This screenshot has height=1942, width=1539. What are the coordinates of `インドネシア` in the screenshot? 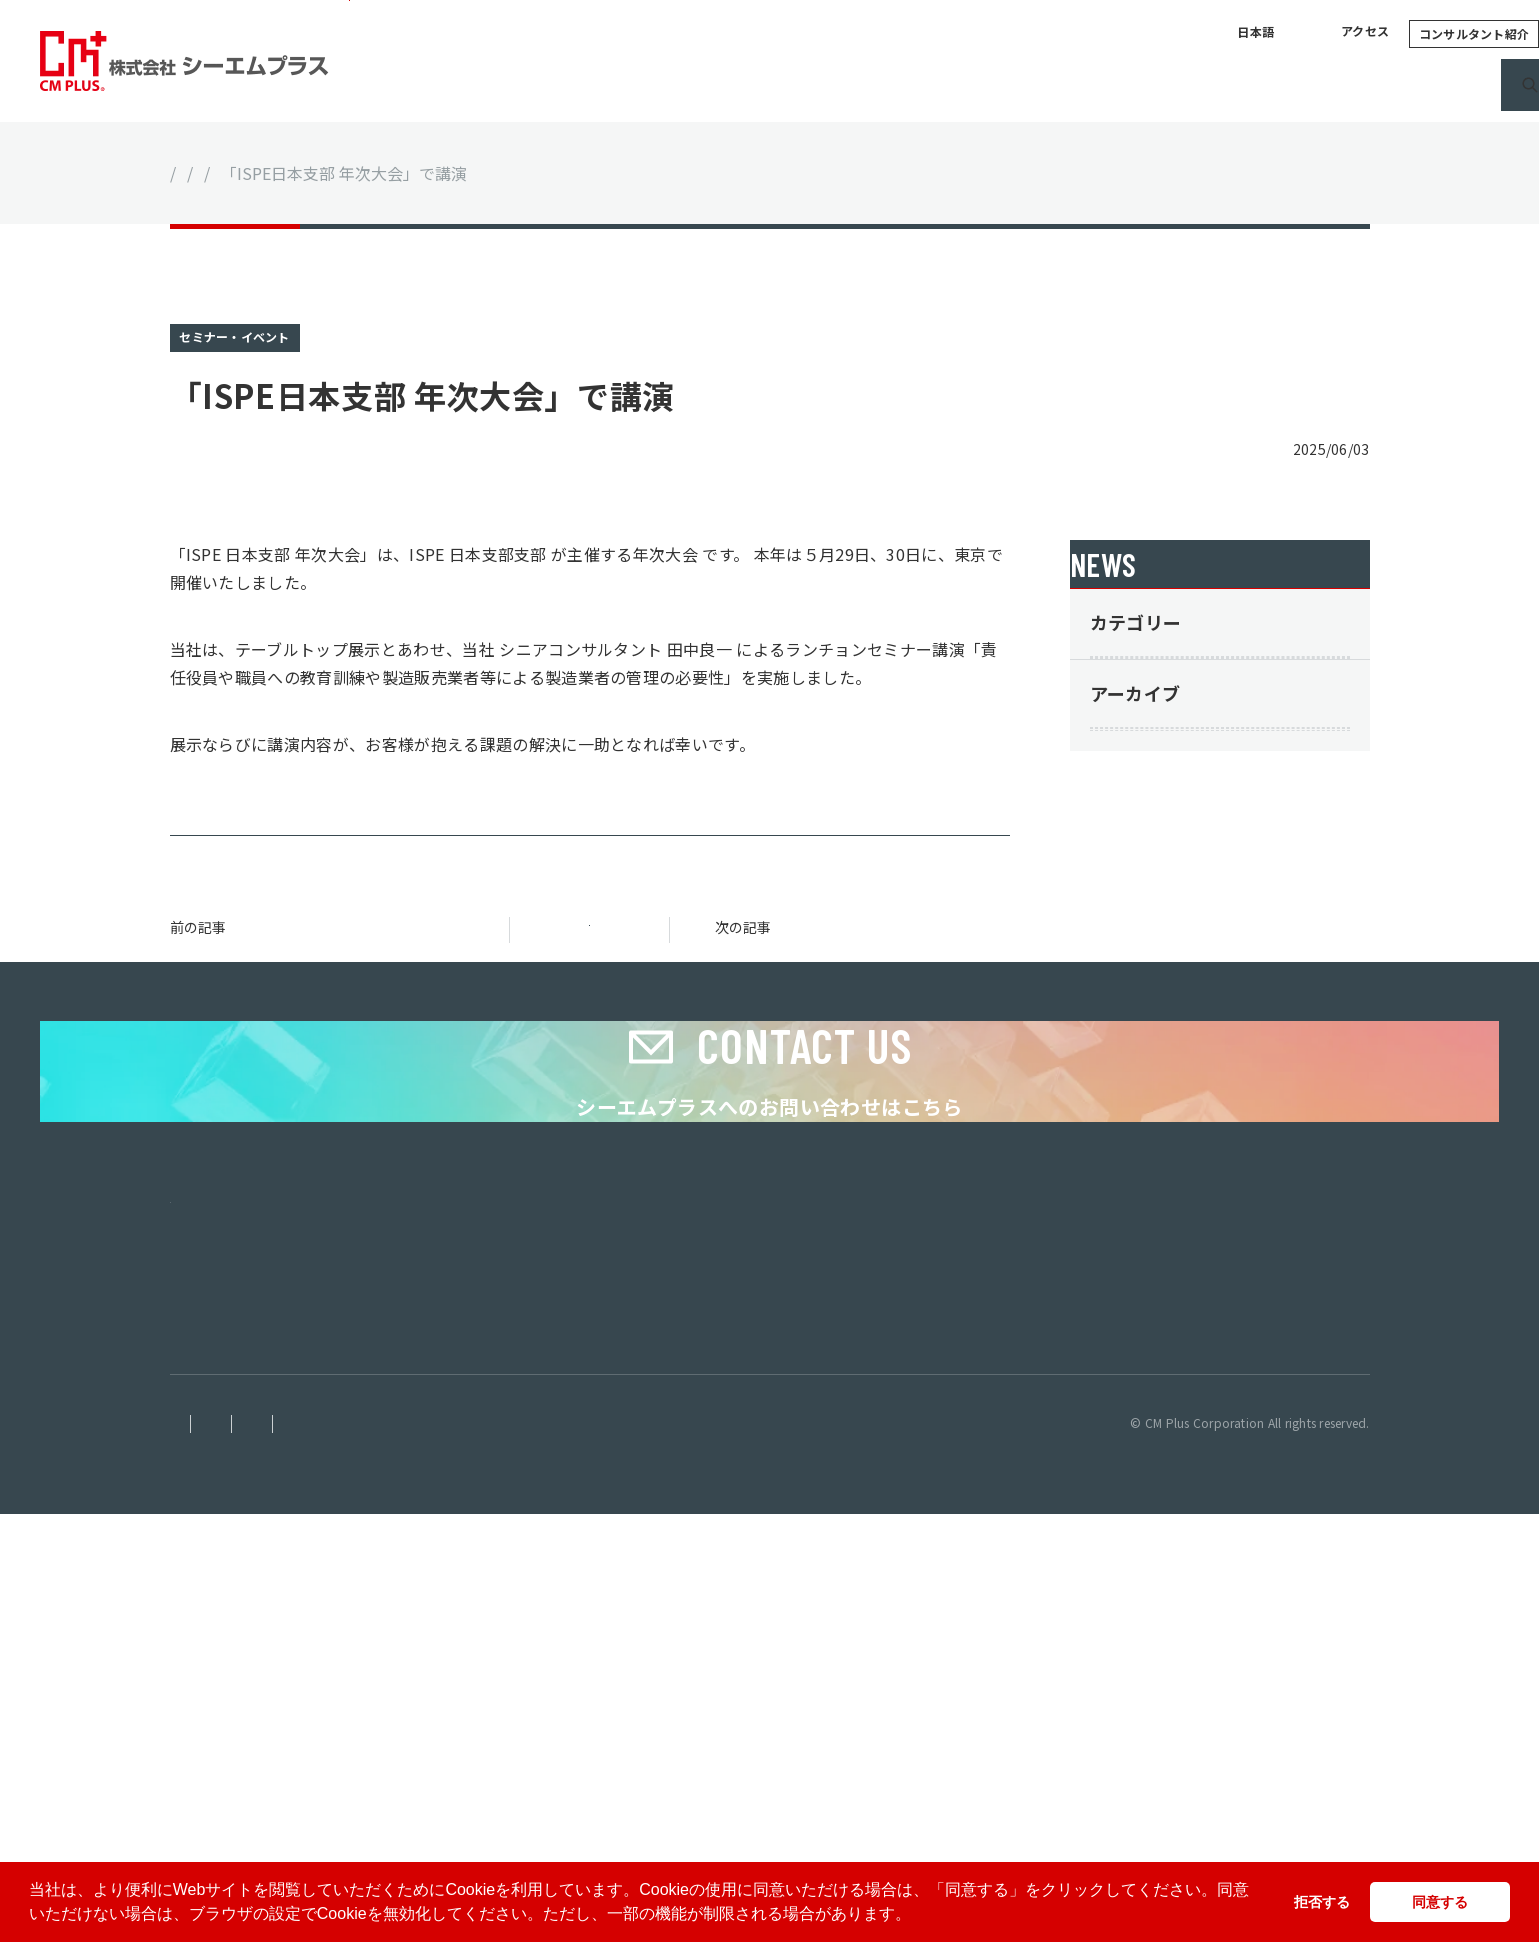 It's located at (210, 1752).